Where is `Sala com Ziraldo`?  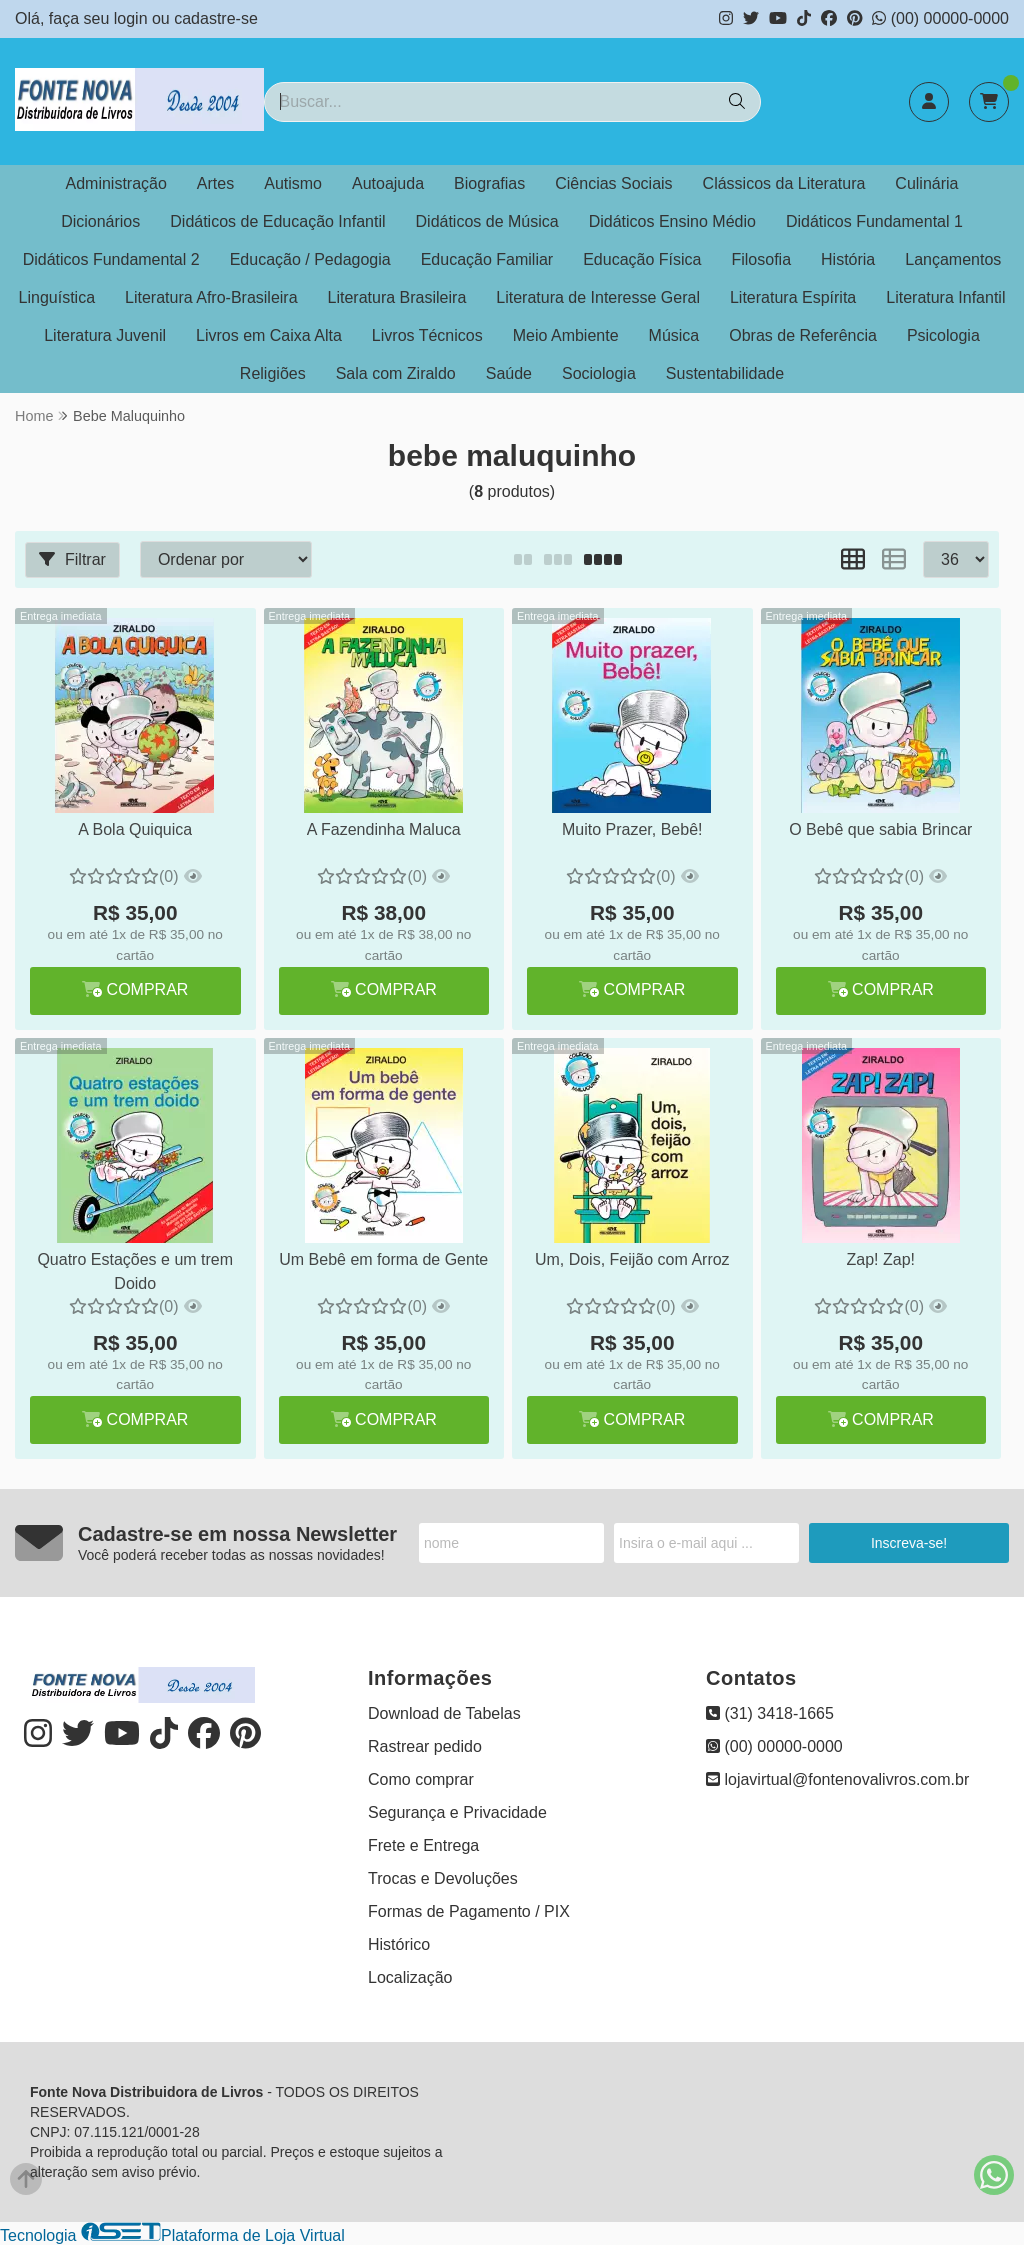 Sala com Ziraldo is located at coordinates (396, 373).